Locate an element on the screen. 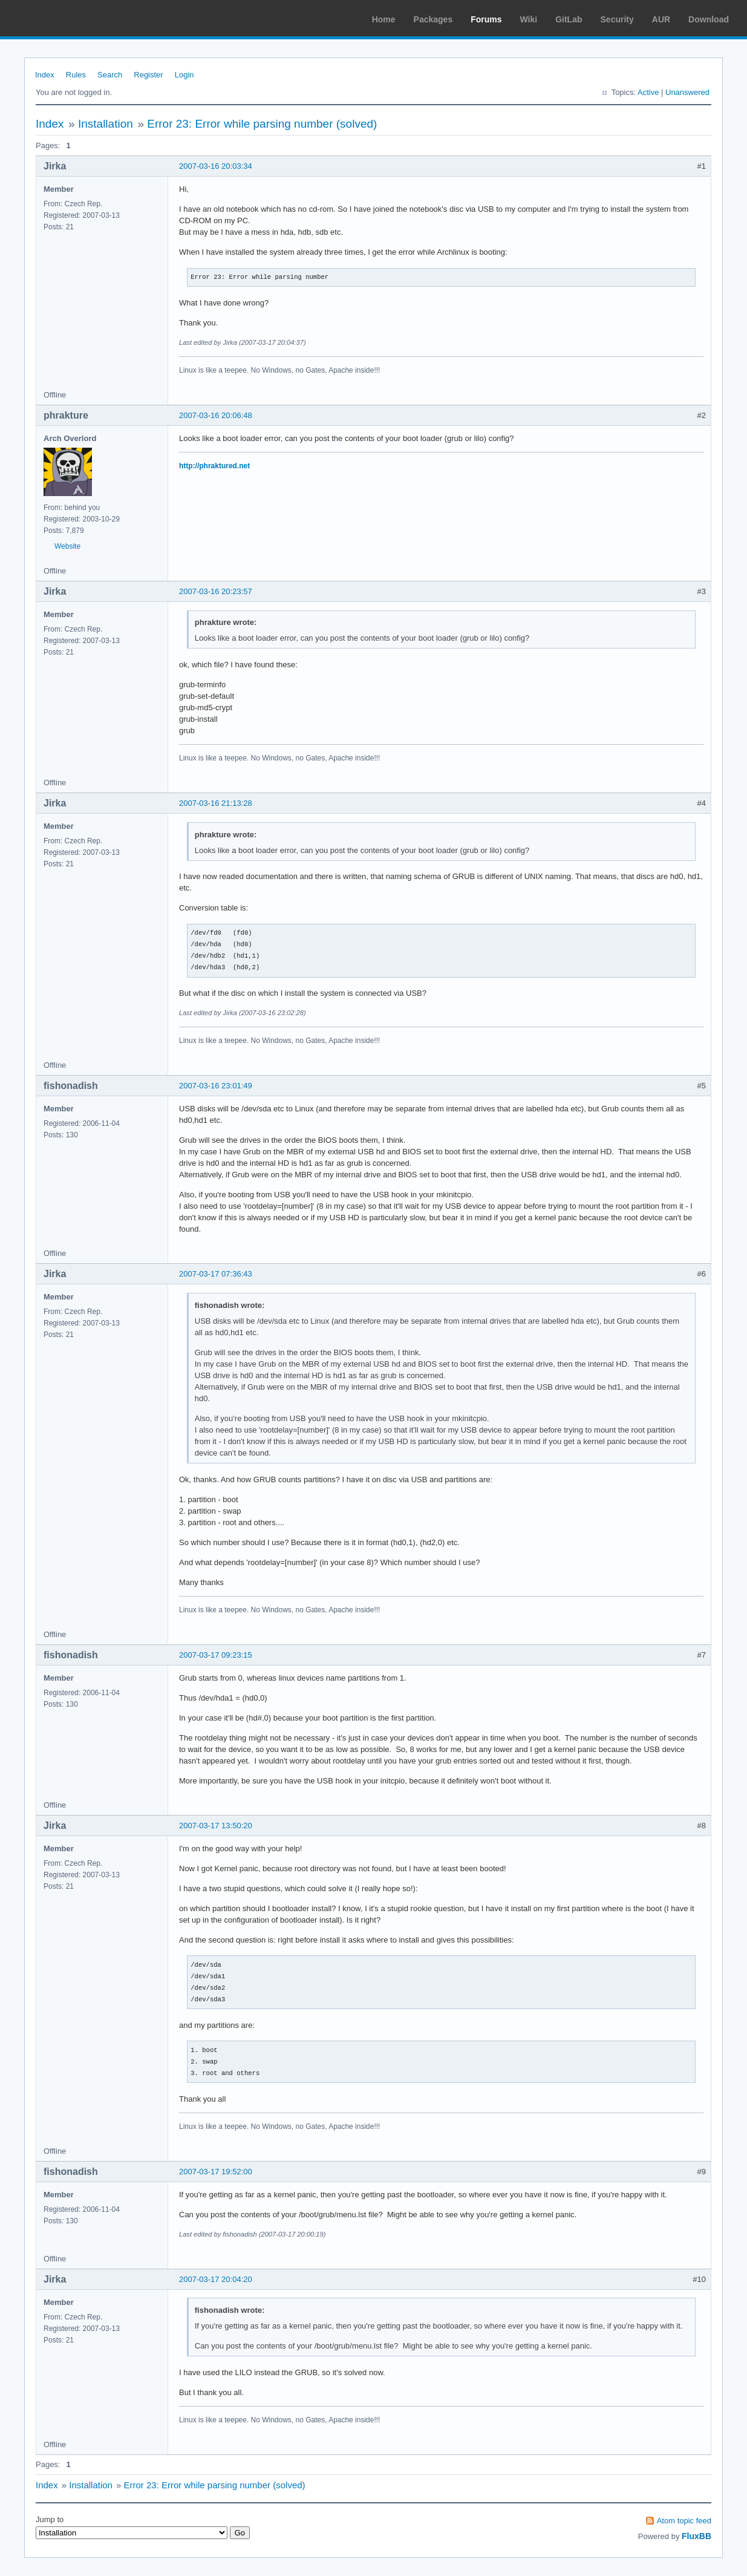 The width and height of the screenshot is (747, 2576). Error 23: Error while parsing number (solved) is located at coordinates (262, 123).